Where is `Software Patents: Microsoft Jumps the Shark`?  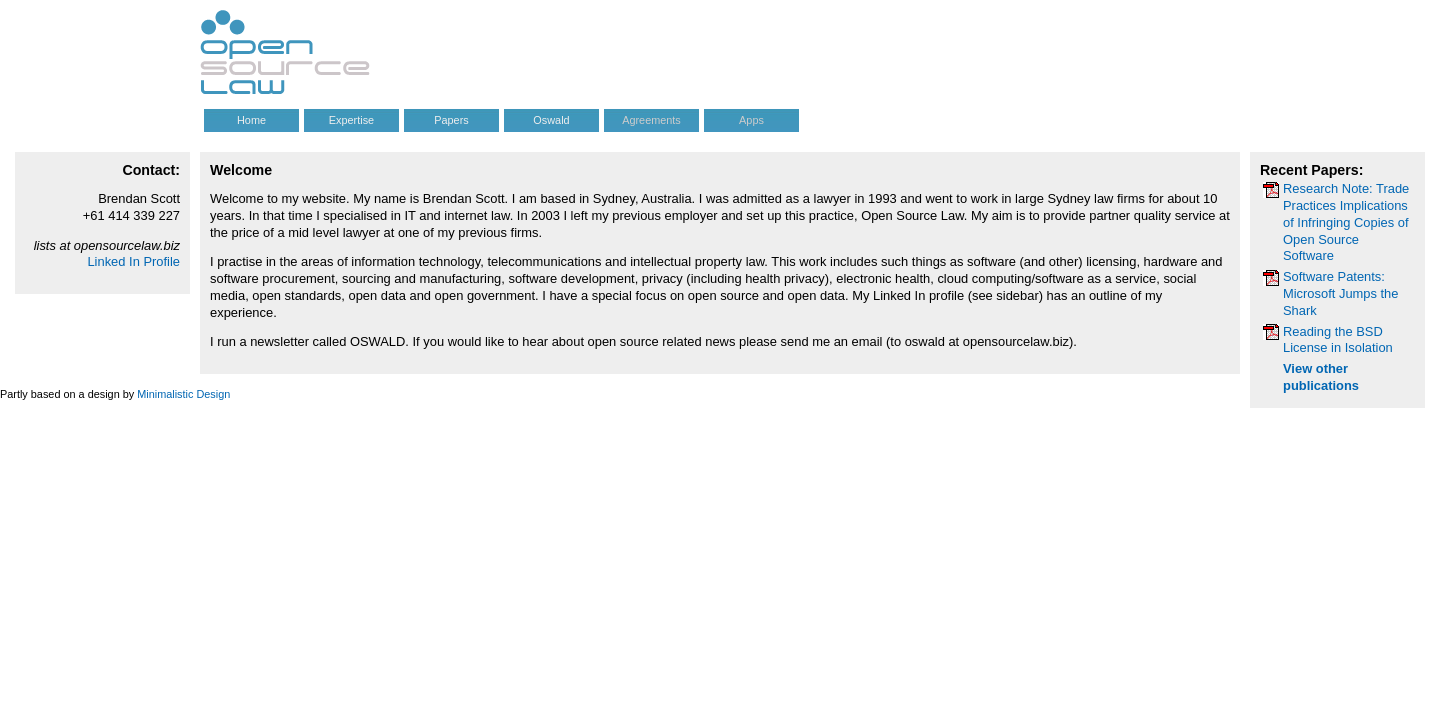
Software Patents: Microsoft Jumps the Shark is located at coordinates (1340, 293).